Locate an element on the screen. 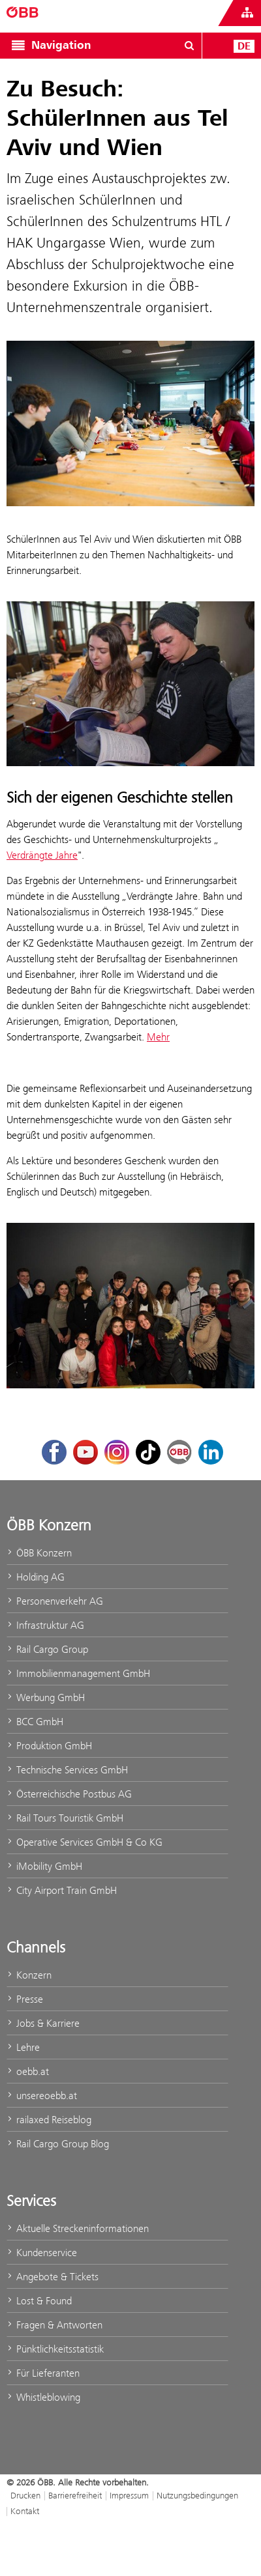 This screenshot has width=261, height=2576. Nutzungsbedingungen is located at coordinates (197, 2495).